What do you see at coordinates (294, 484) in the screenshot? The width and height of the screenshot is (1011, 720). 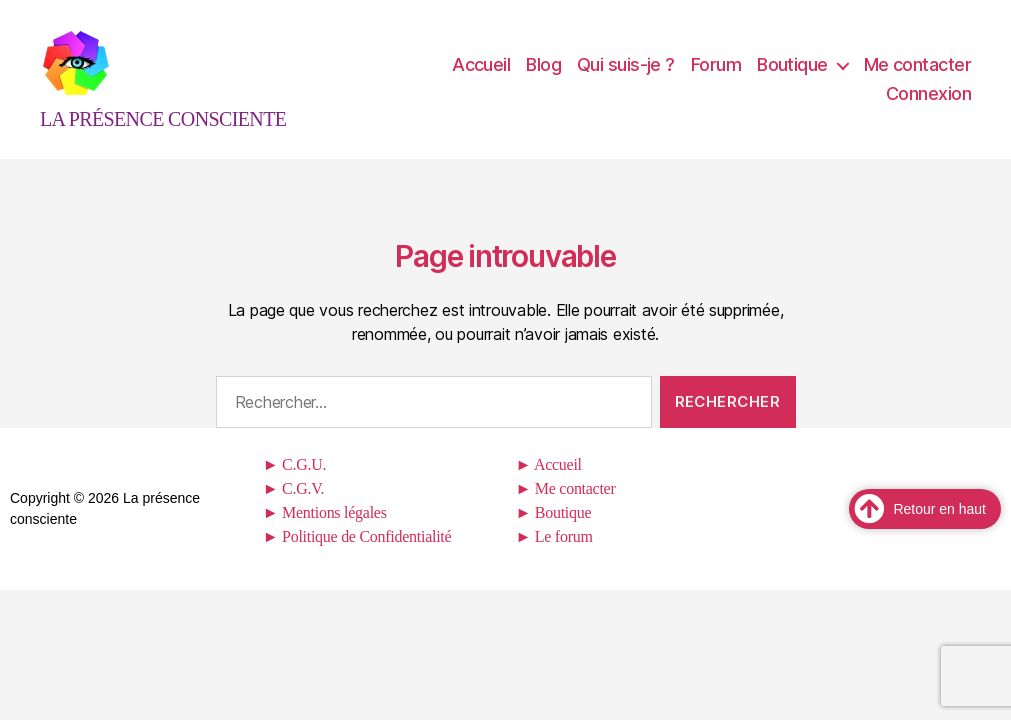 I see `► C.G.U.` at bounding box center [294, 484].